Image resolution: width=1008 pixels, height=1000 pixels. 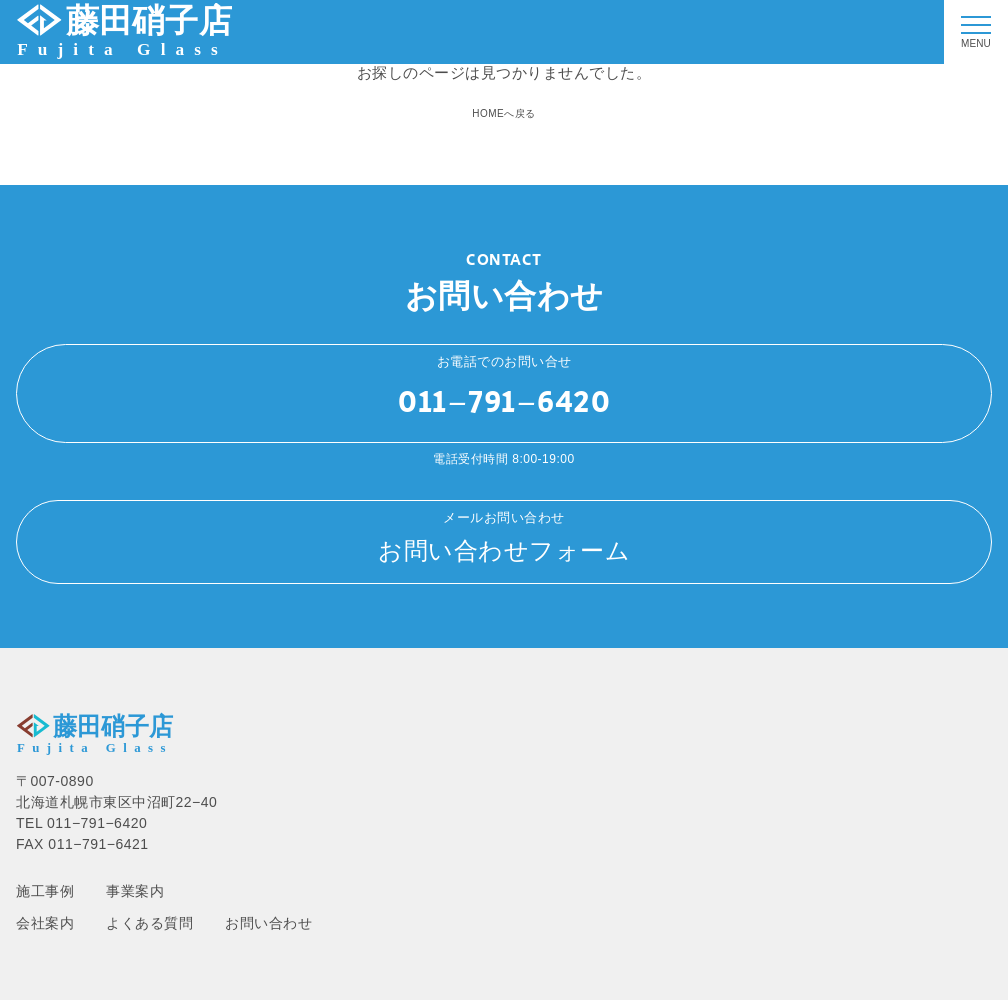 What do you see at coordinates (504, 113) in the screenshot?
I see `HOMEへ戻る` at bounding box center [504, 113].